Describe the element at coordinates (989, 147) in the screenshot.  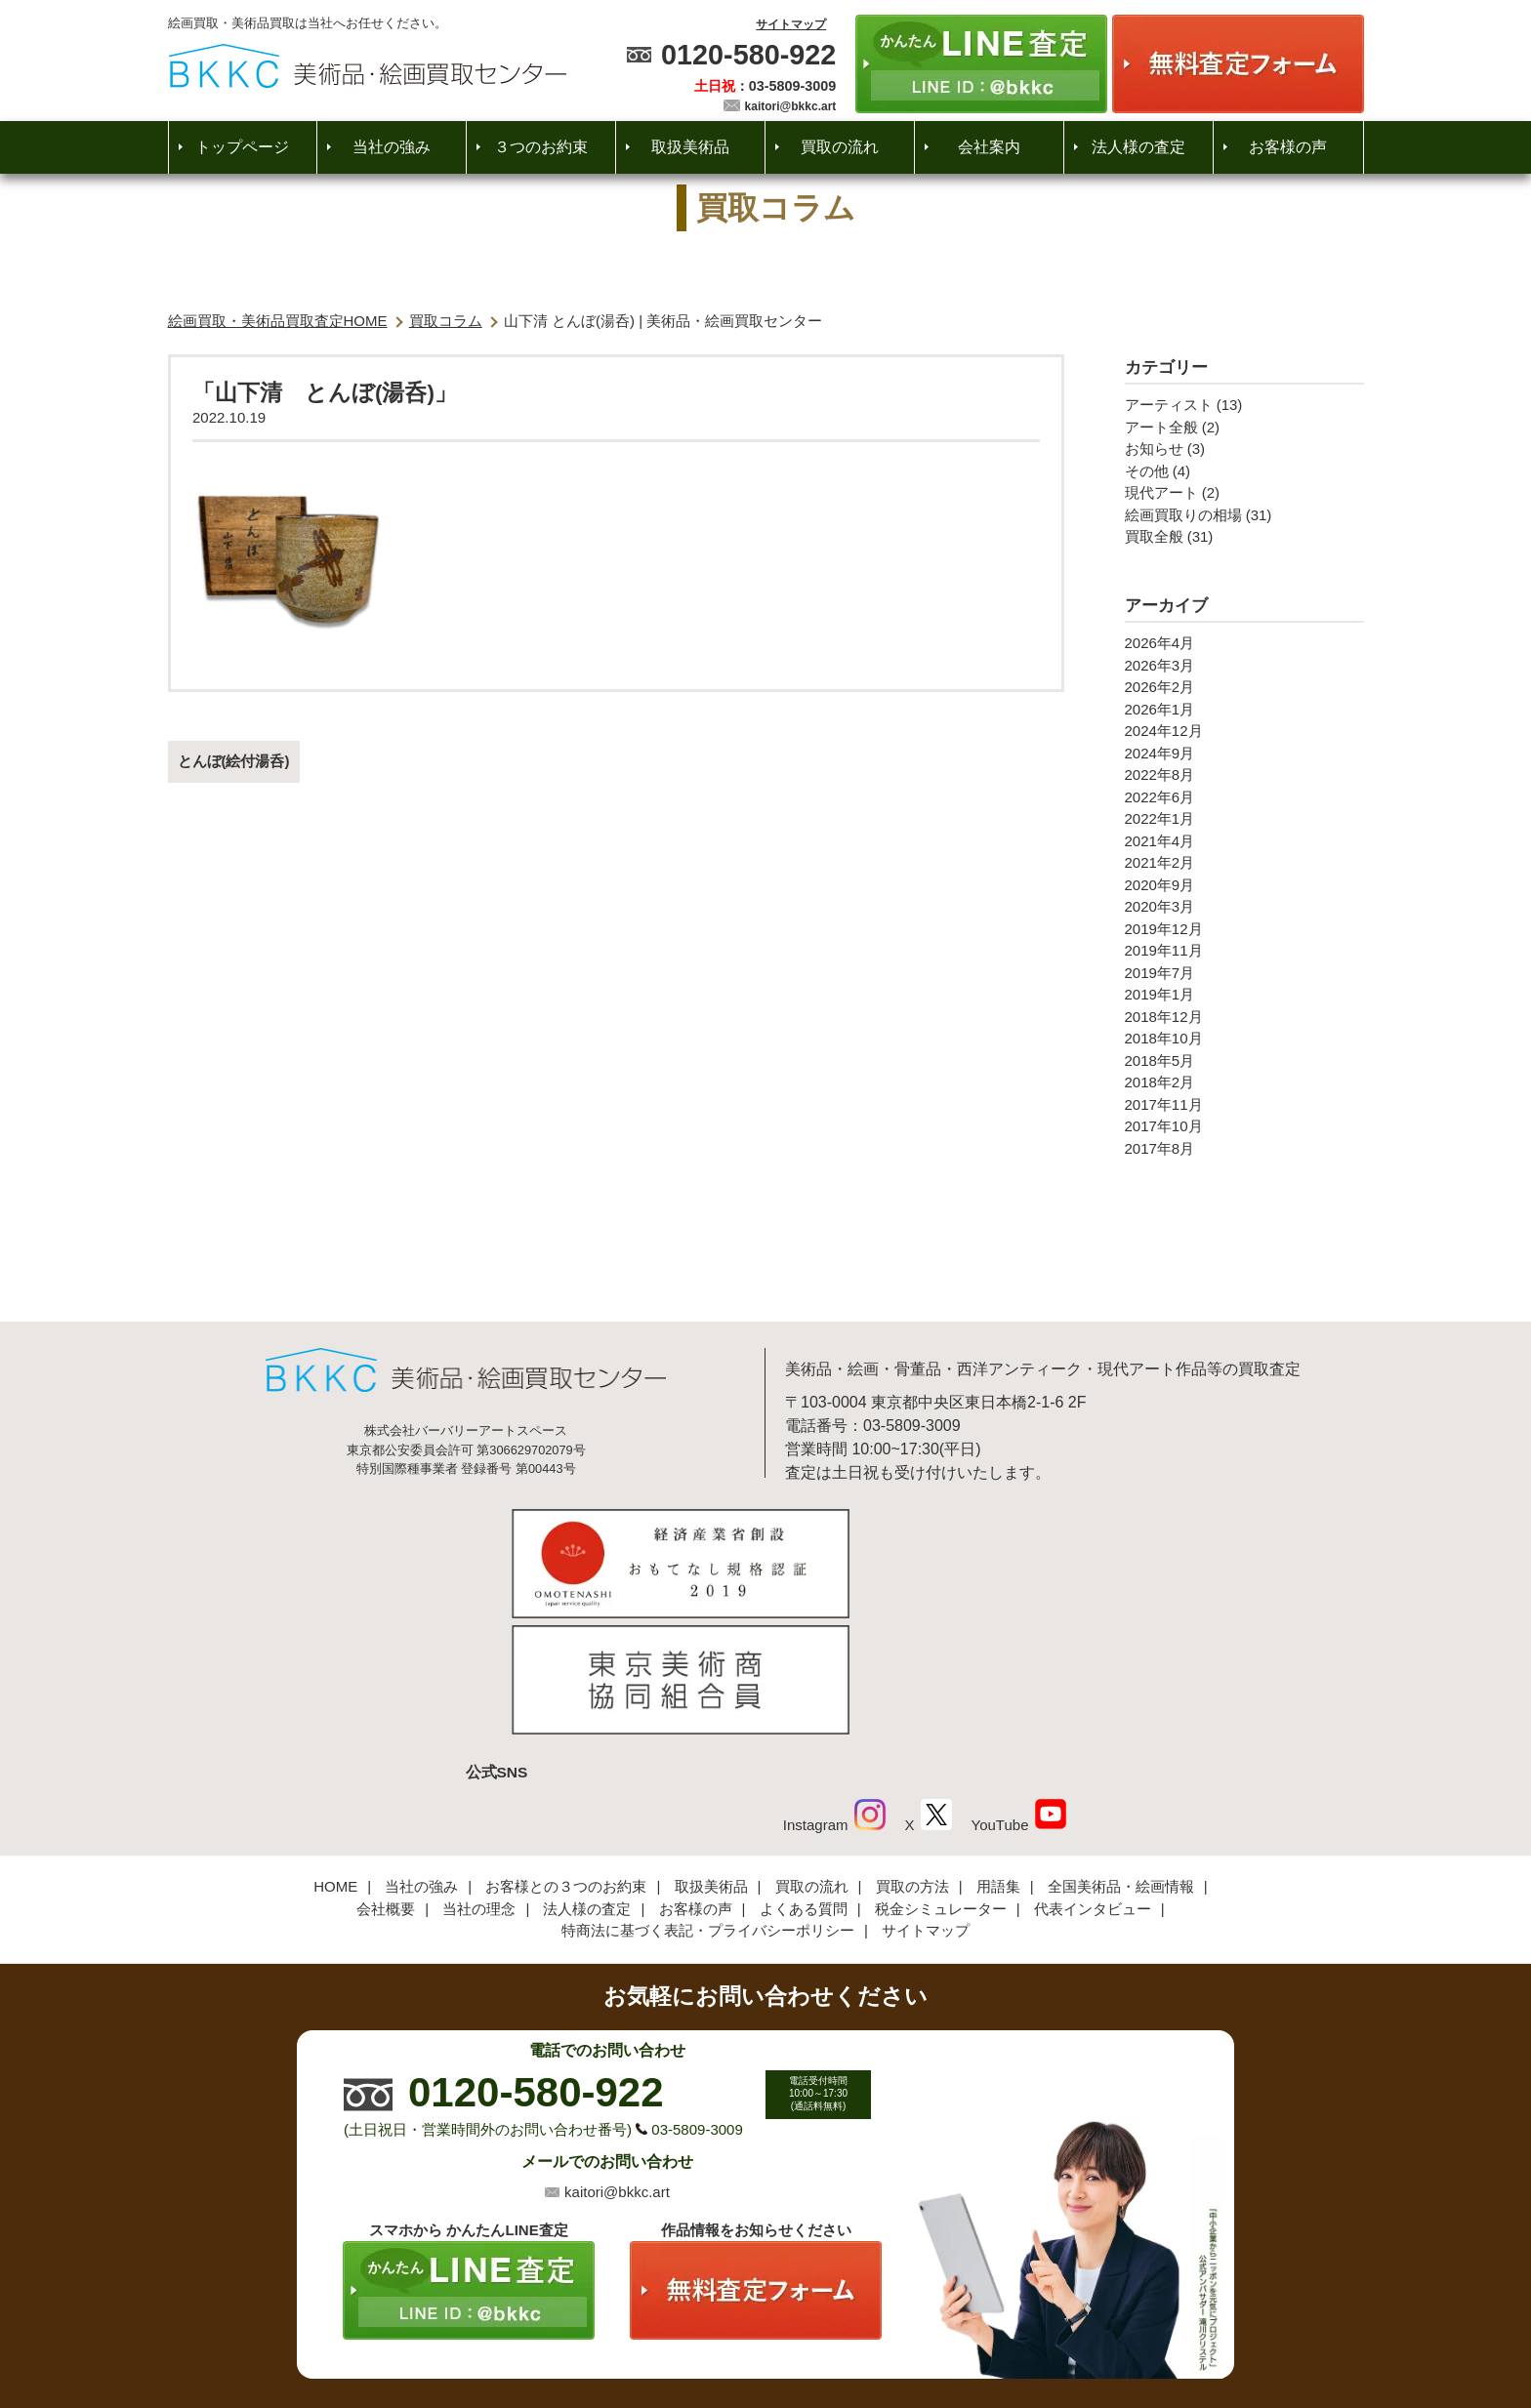
I see `会社案内` at that location.